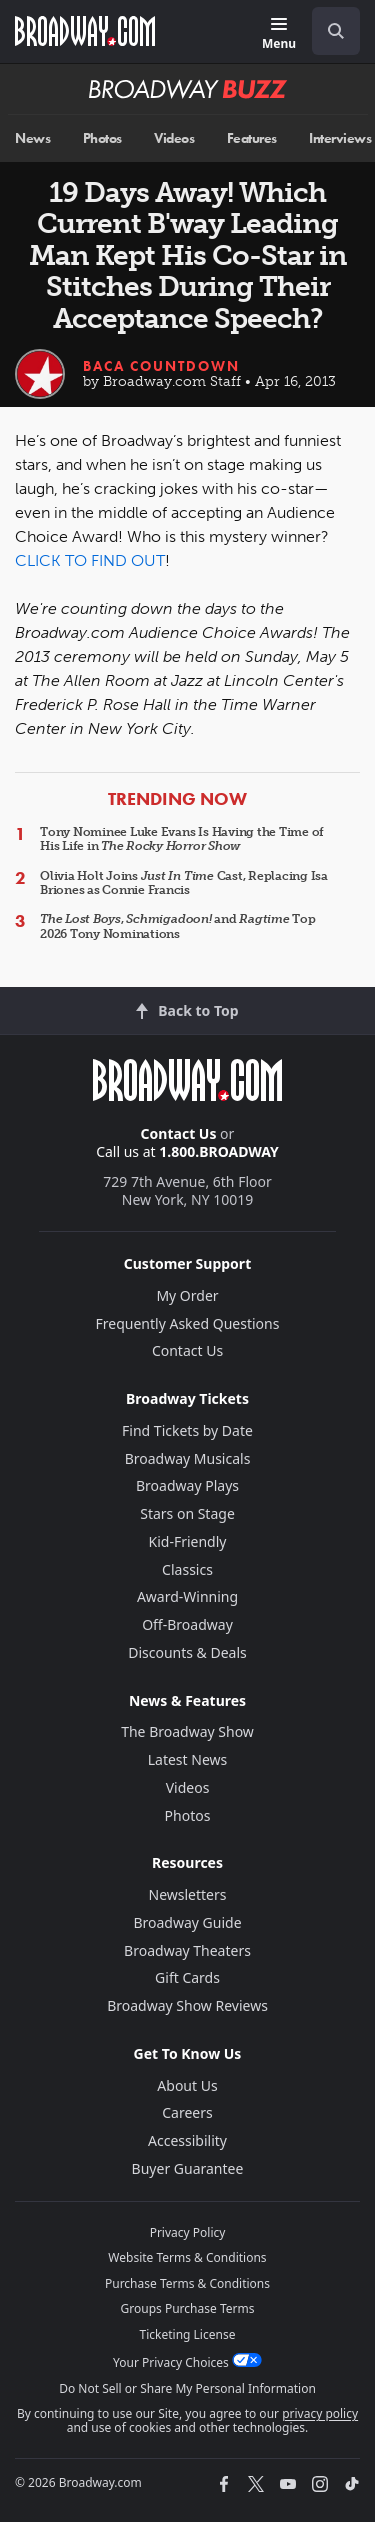  I want to click on Kid-Friendly, so click(188, 1541).